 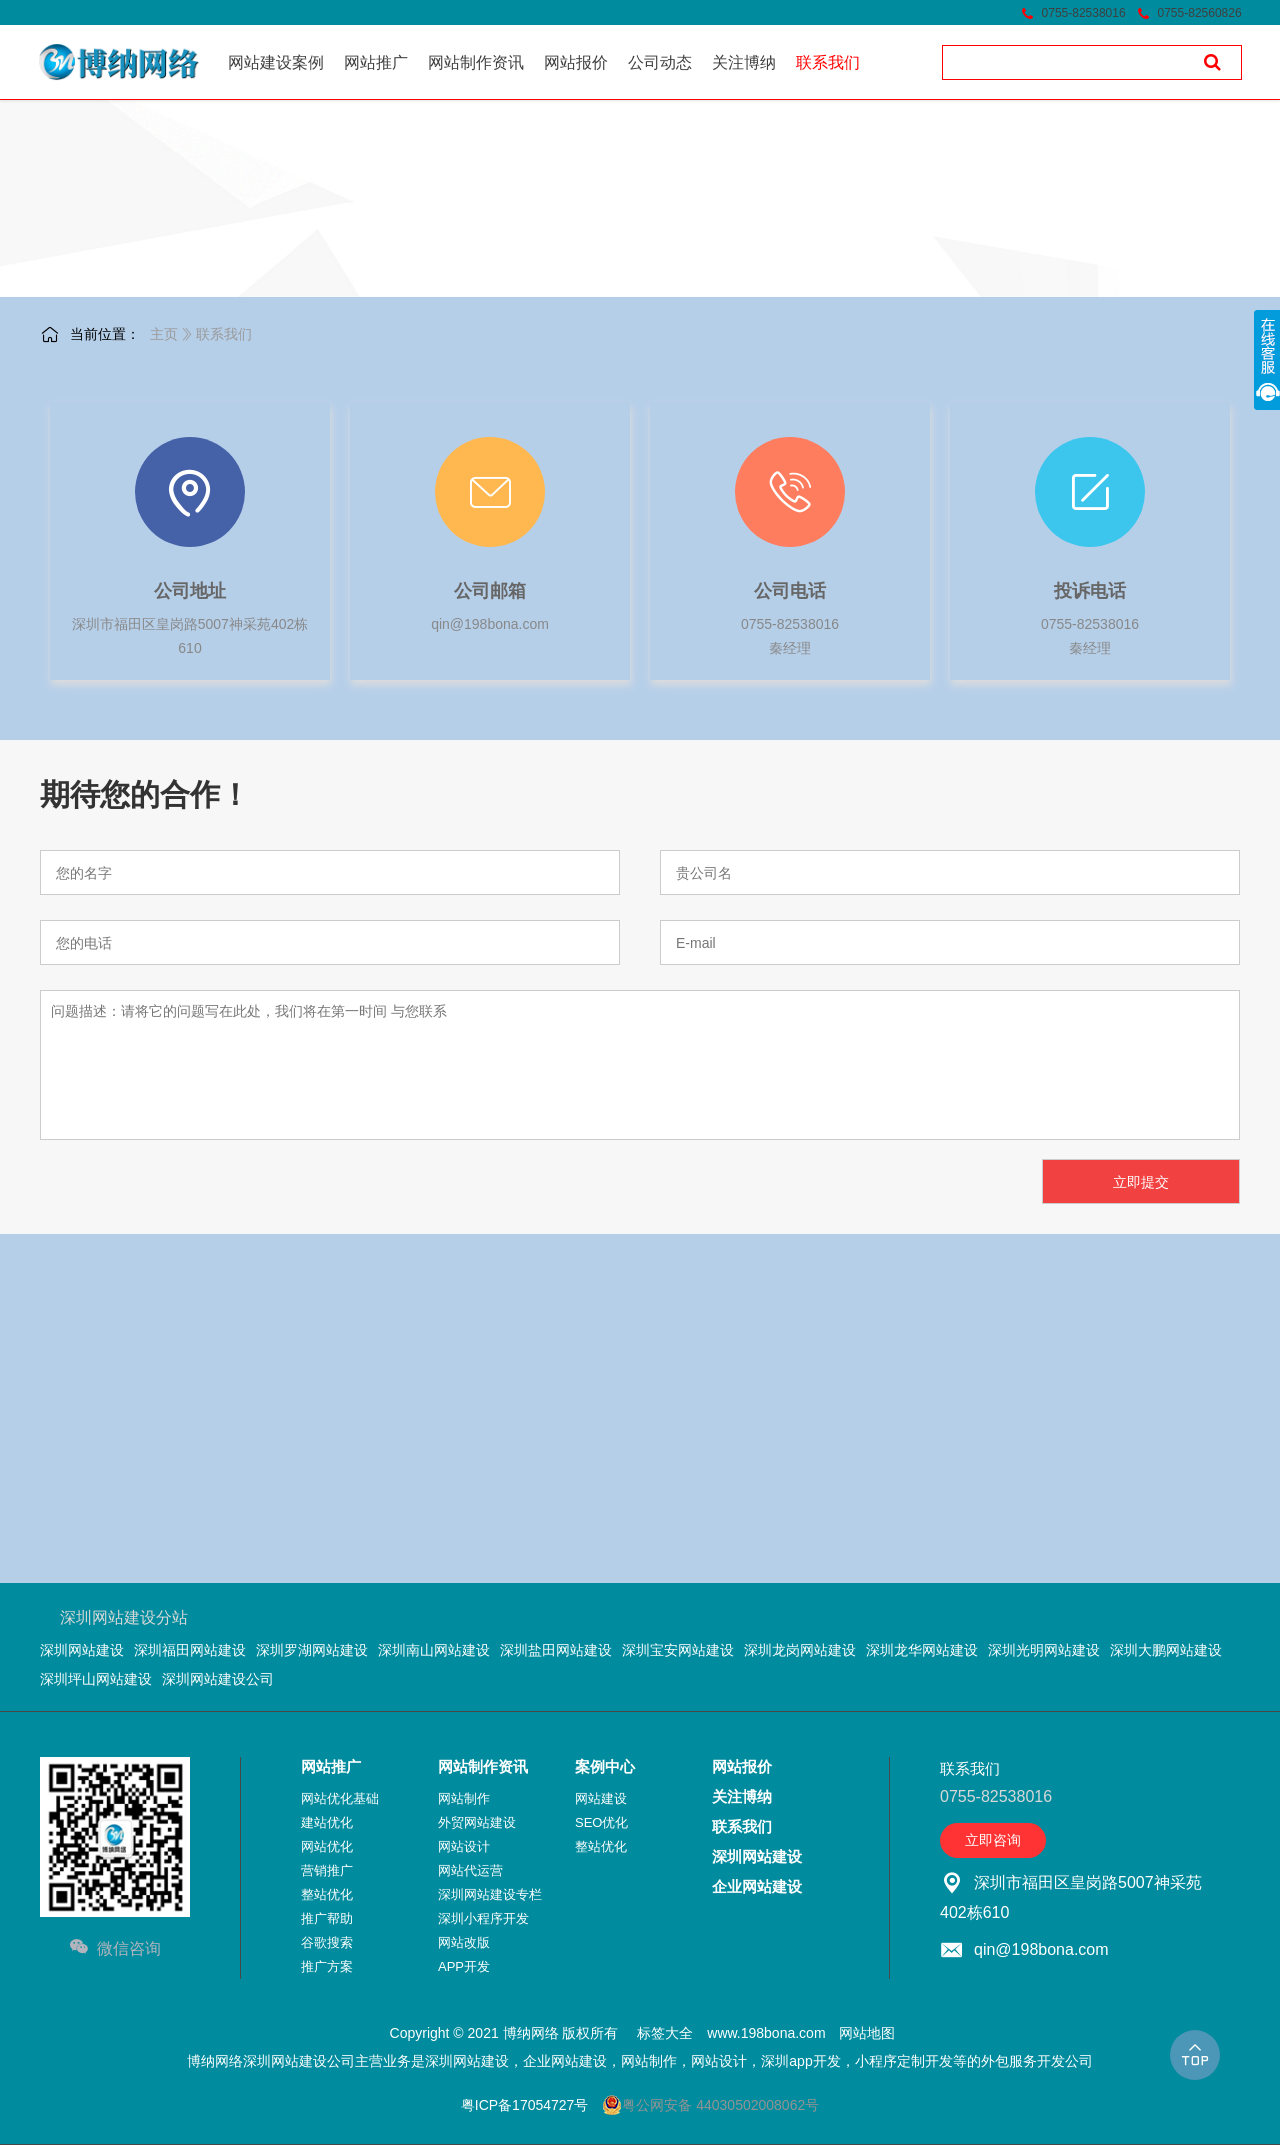 What do you see at coordinates (327, 1966) in the screenshot?
I see `推广方案` at bounding box center [327, 1966].